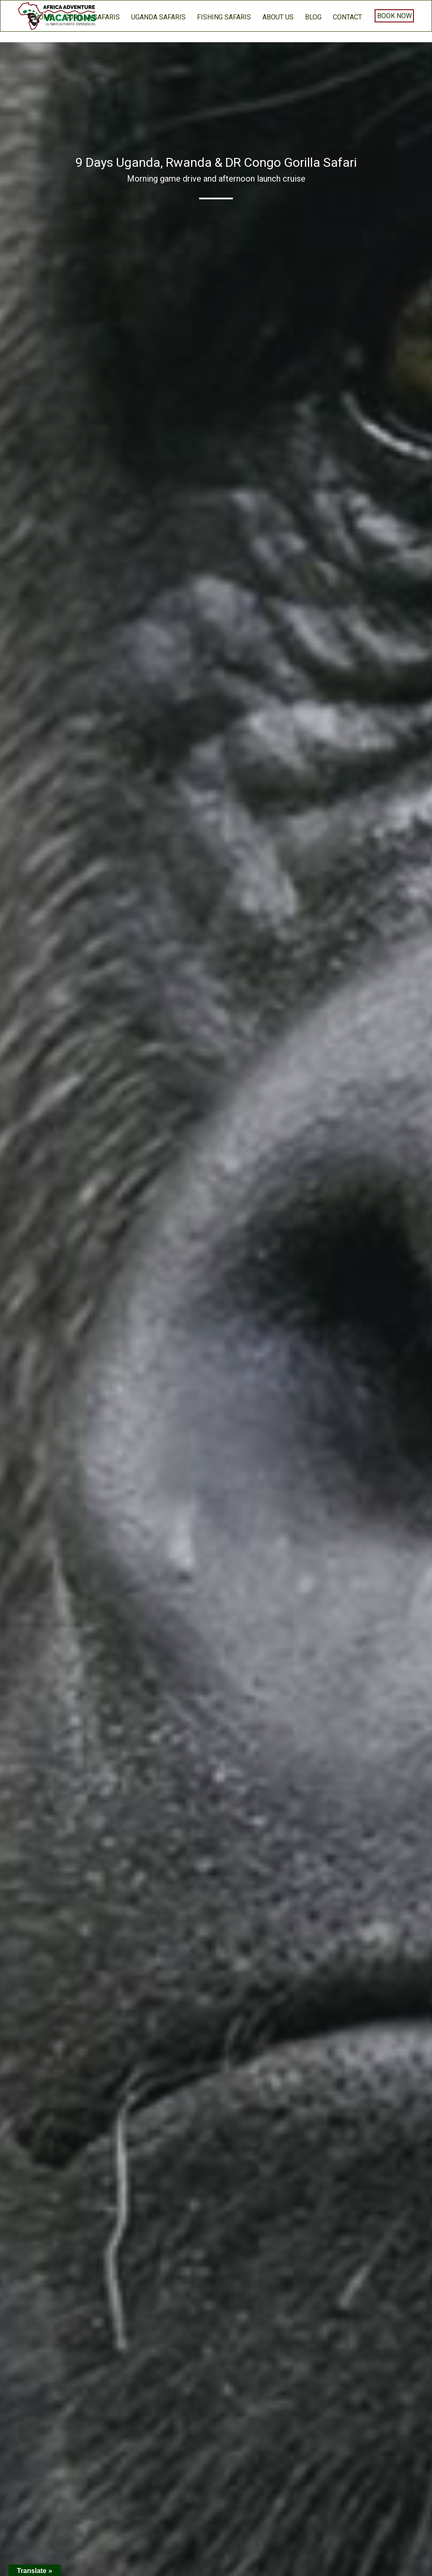 The height and width of the screenshot is (2576, 432). I want to click on Gorilla Safaris, so click(92, 17).